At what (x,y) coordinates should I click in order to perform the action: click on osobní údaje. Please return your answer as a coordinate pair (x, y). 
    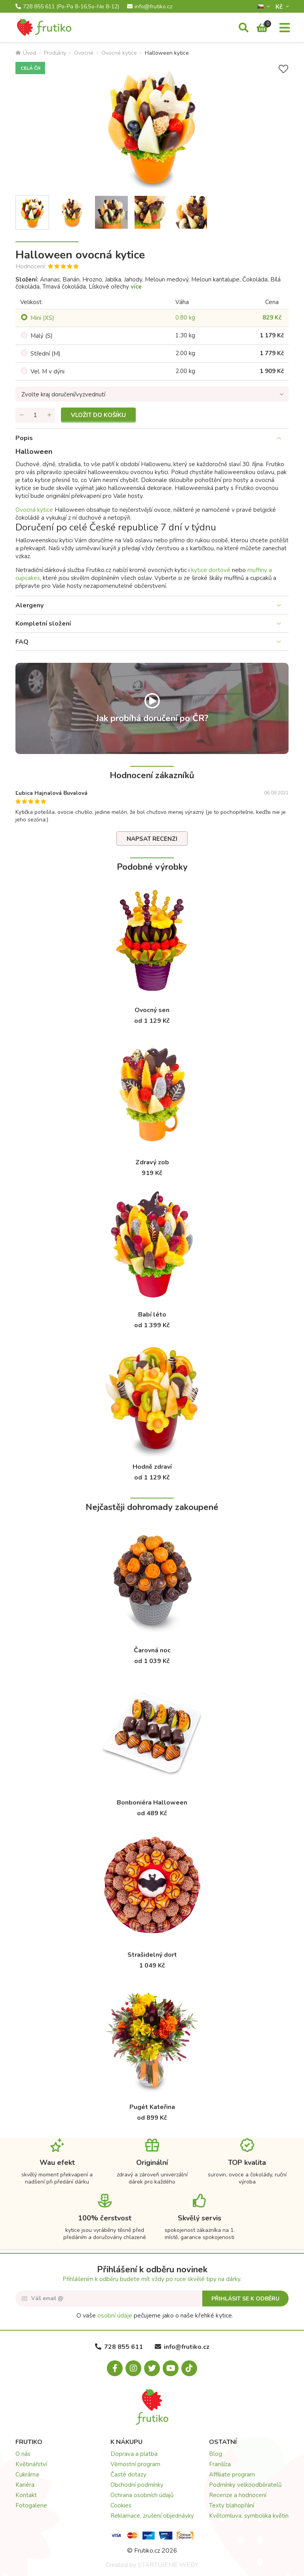
    Looking at the image, I should click on (114, 2315).